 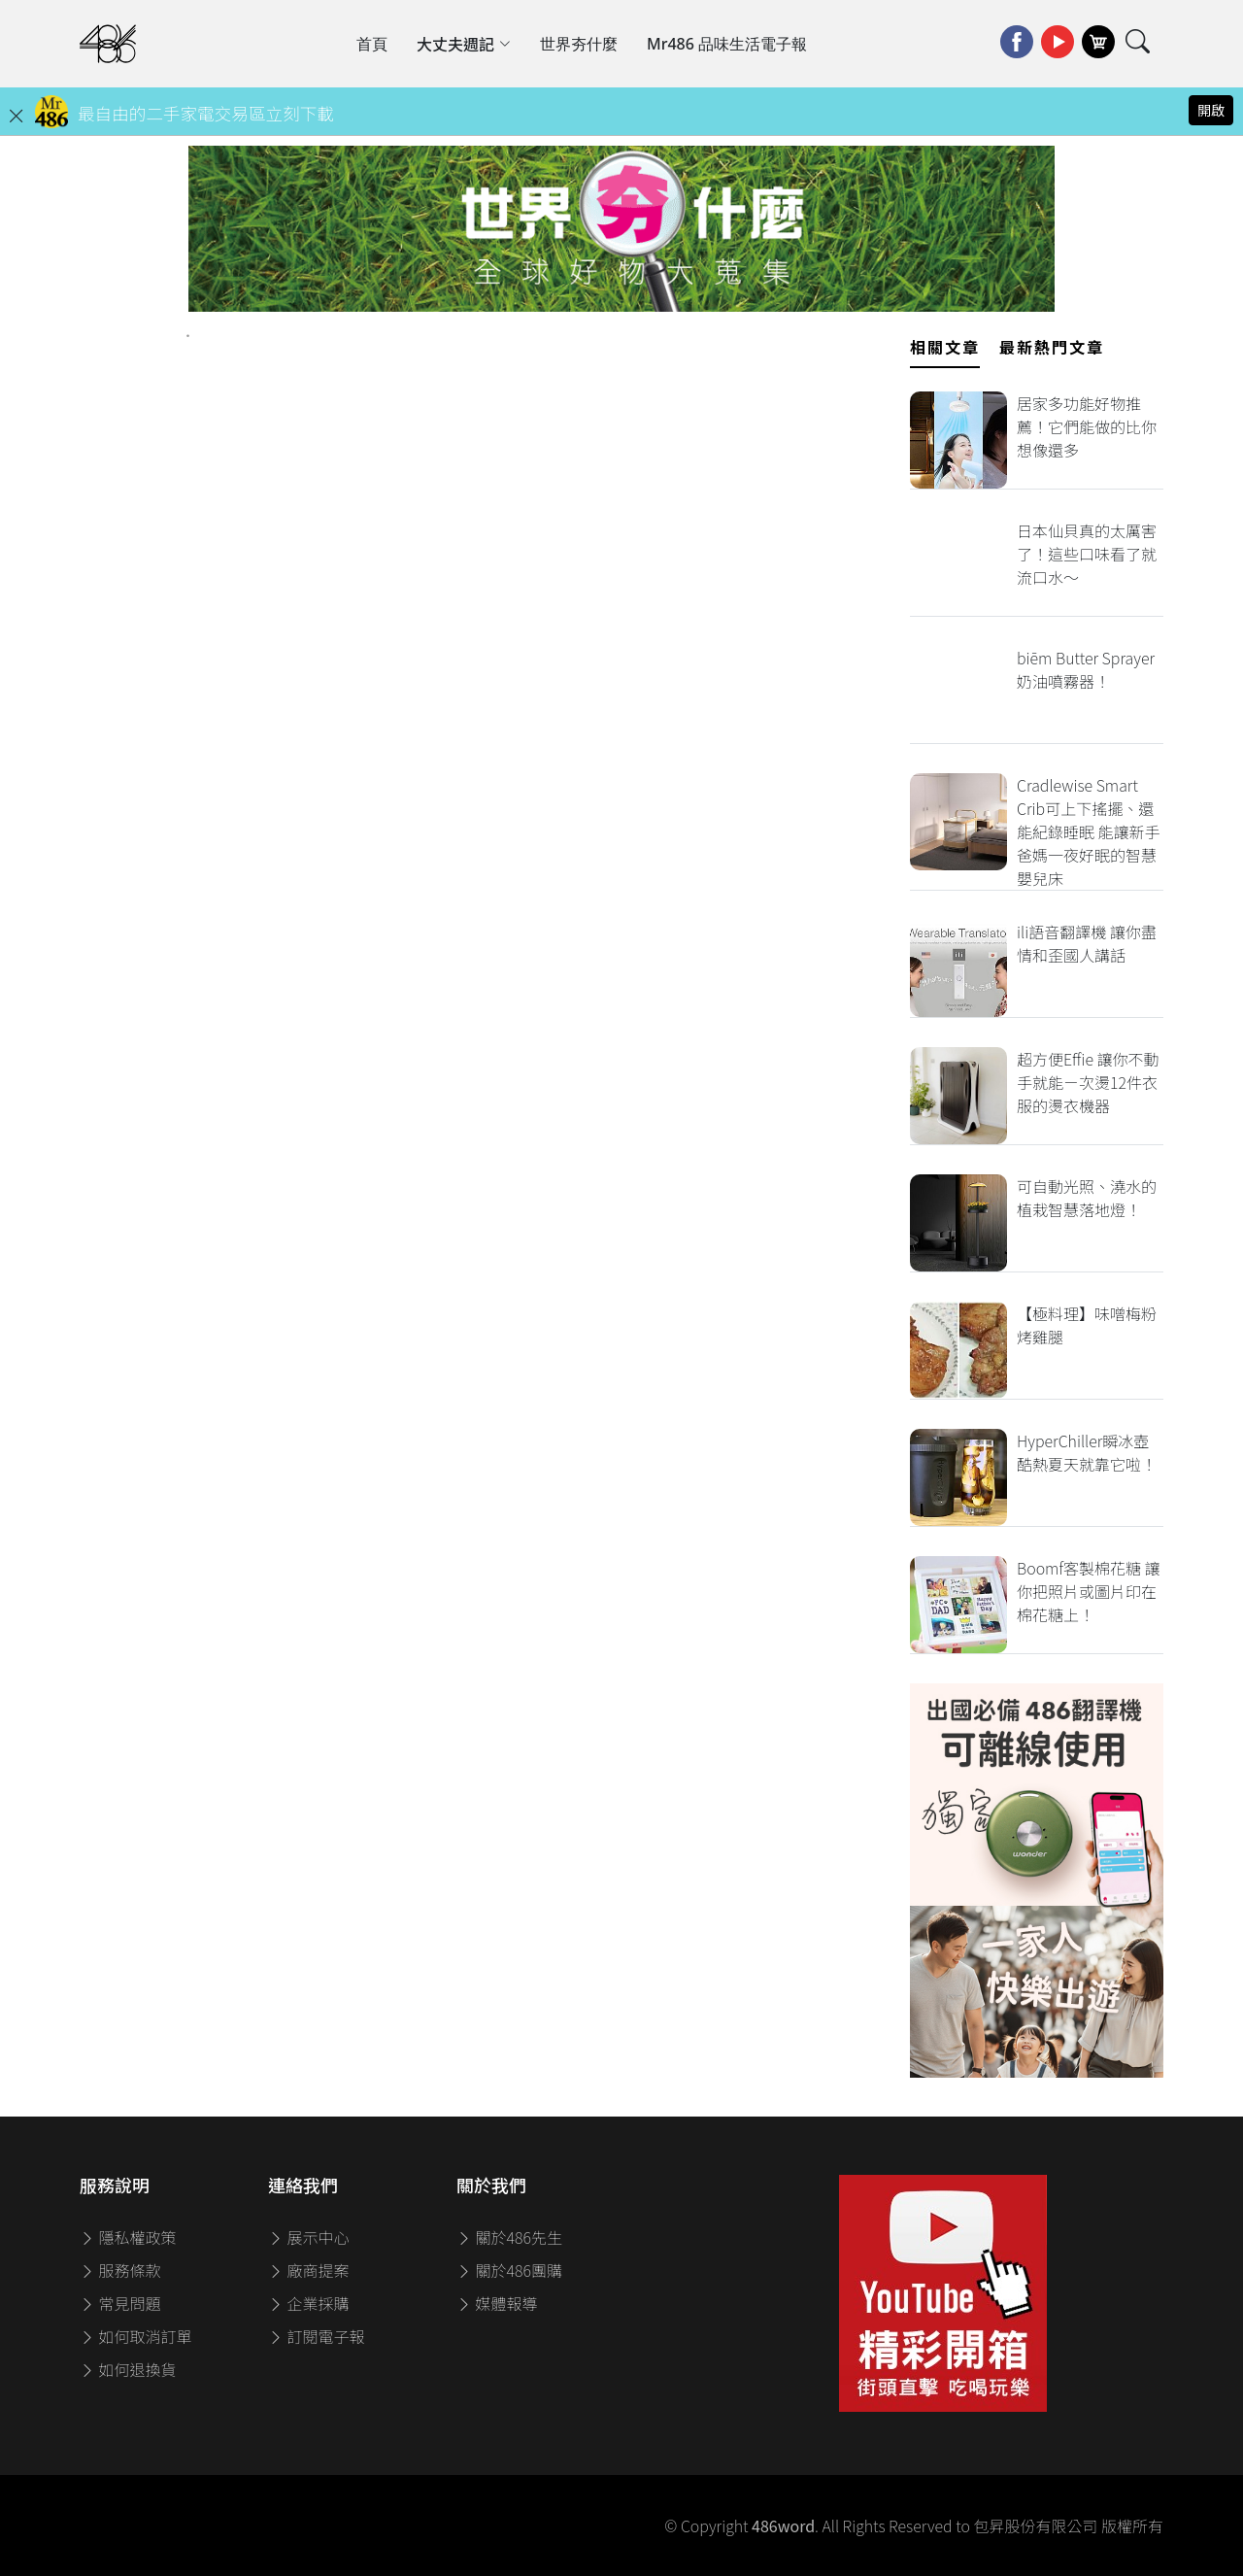 I want to click on 如何取消訂單, so click(x=136, y=2336).